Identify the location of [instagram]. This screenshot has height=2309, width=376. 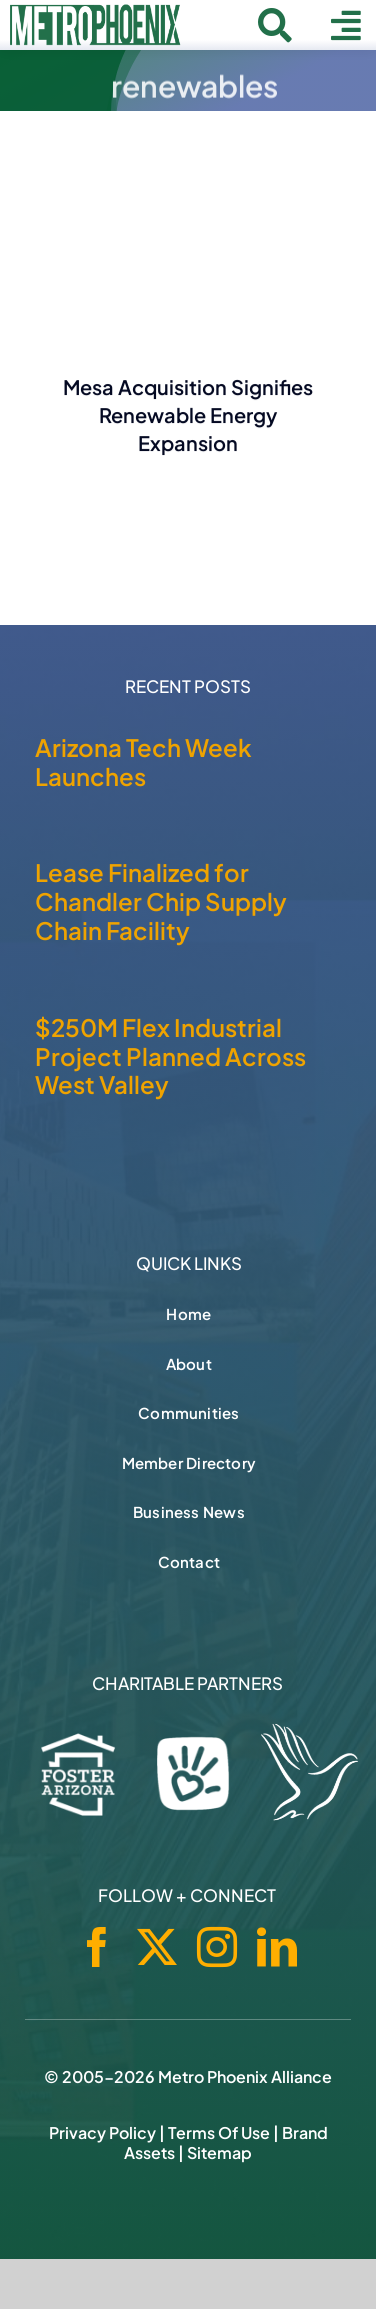
(217, 1947).